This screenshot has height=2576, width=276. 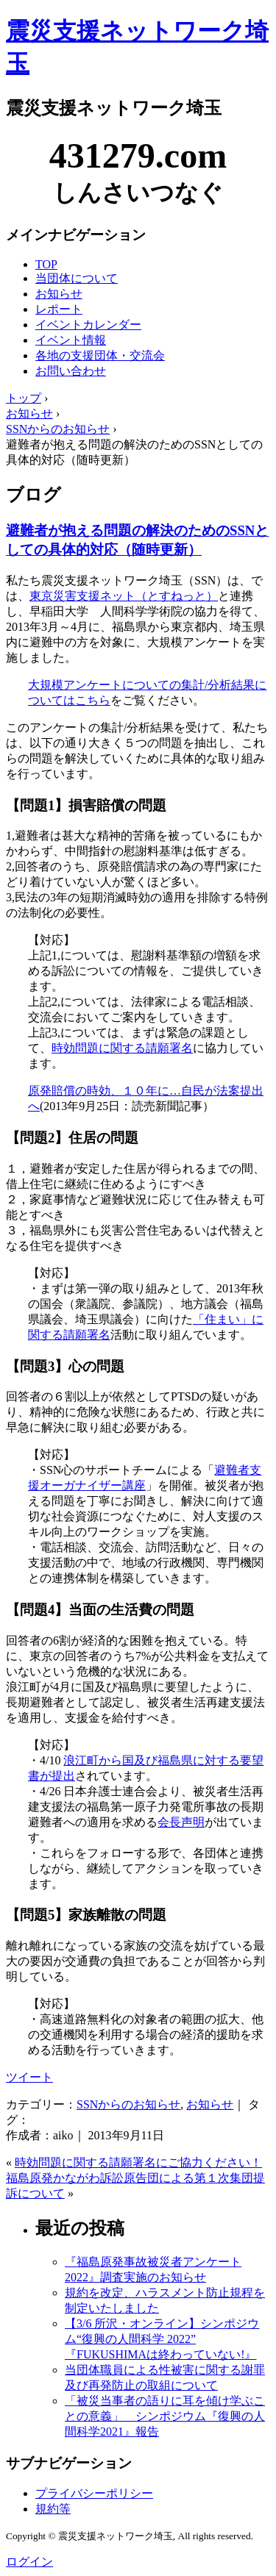 What do you see at coordinates (123, 596) in the screenshot?
I see `東京災害支援ネット（とすねっと）` at bounding box center [123, 596].